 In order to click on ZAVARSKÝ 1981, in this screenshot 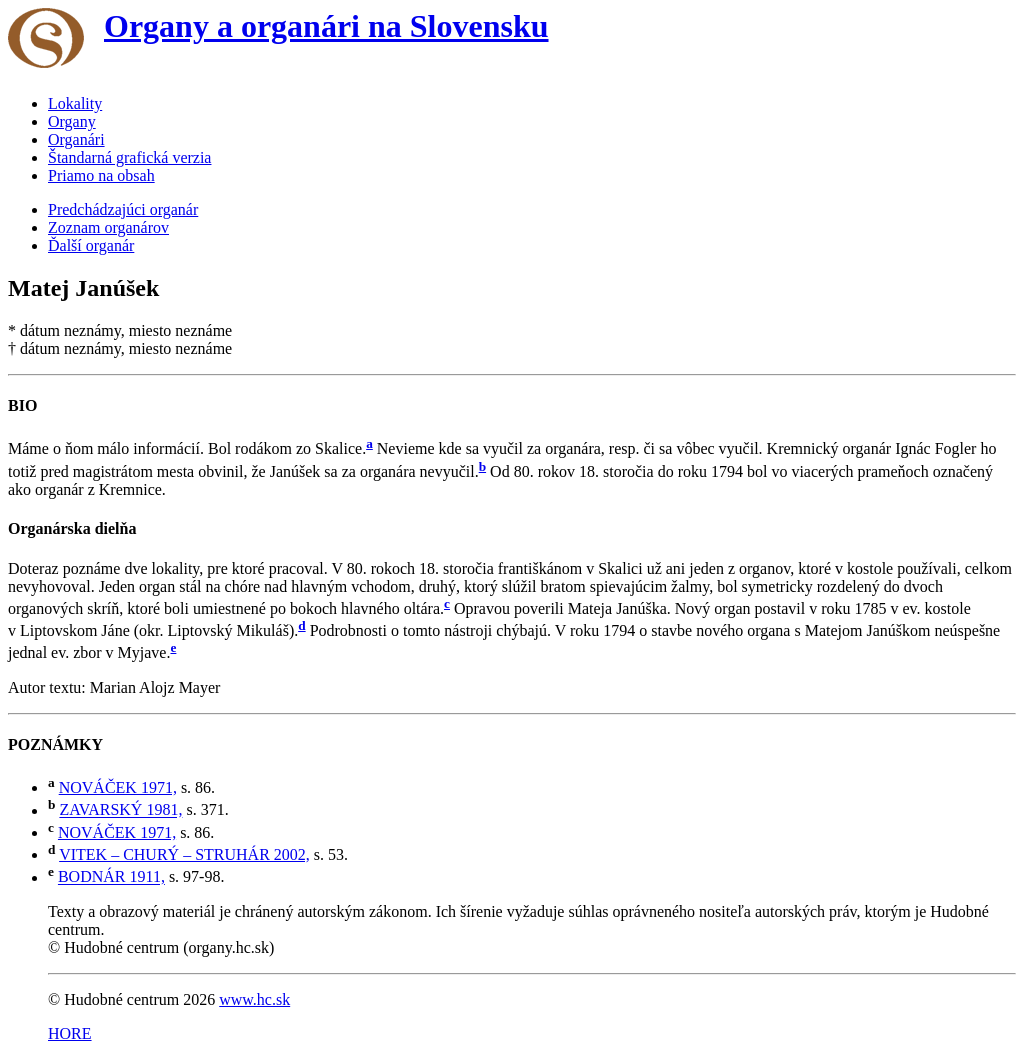, I will do `click(120, 810)`.